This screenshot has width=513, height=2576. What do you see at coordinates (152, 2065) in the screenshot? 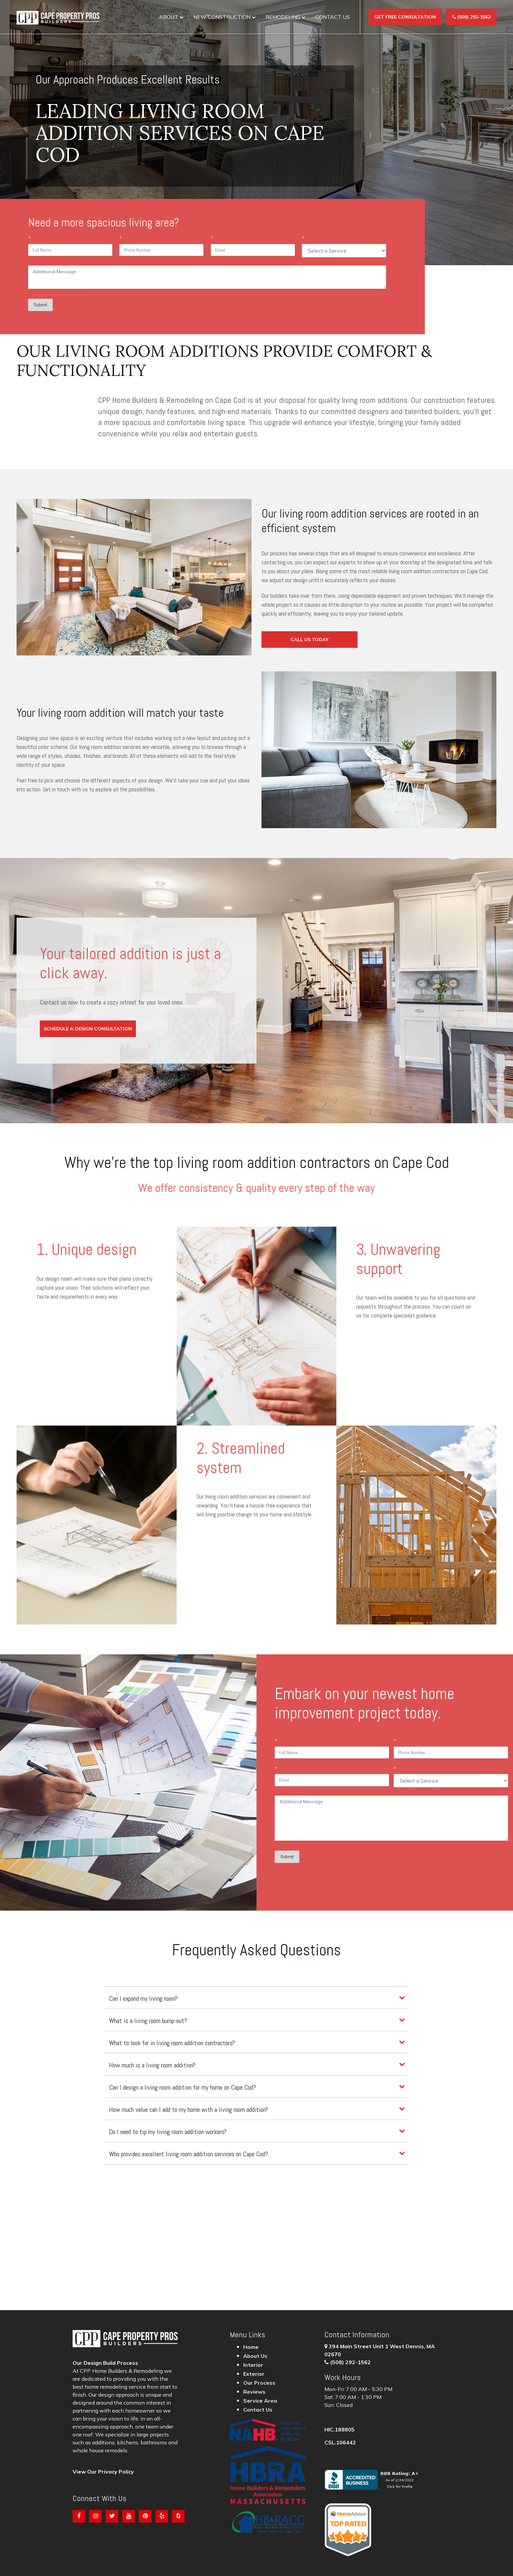
I see `How much is a living room addition?` at bounding box center [152, 2065].